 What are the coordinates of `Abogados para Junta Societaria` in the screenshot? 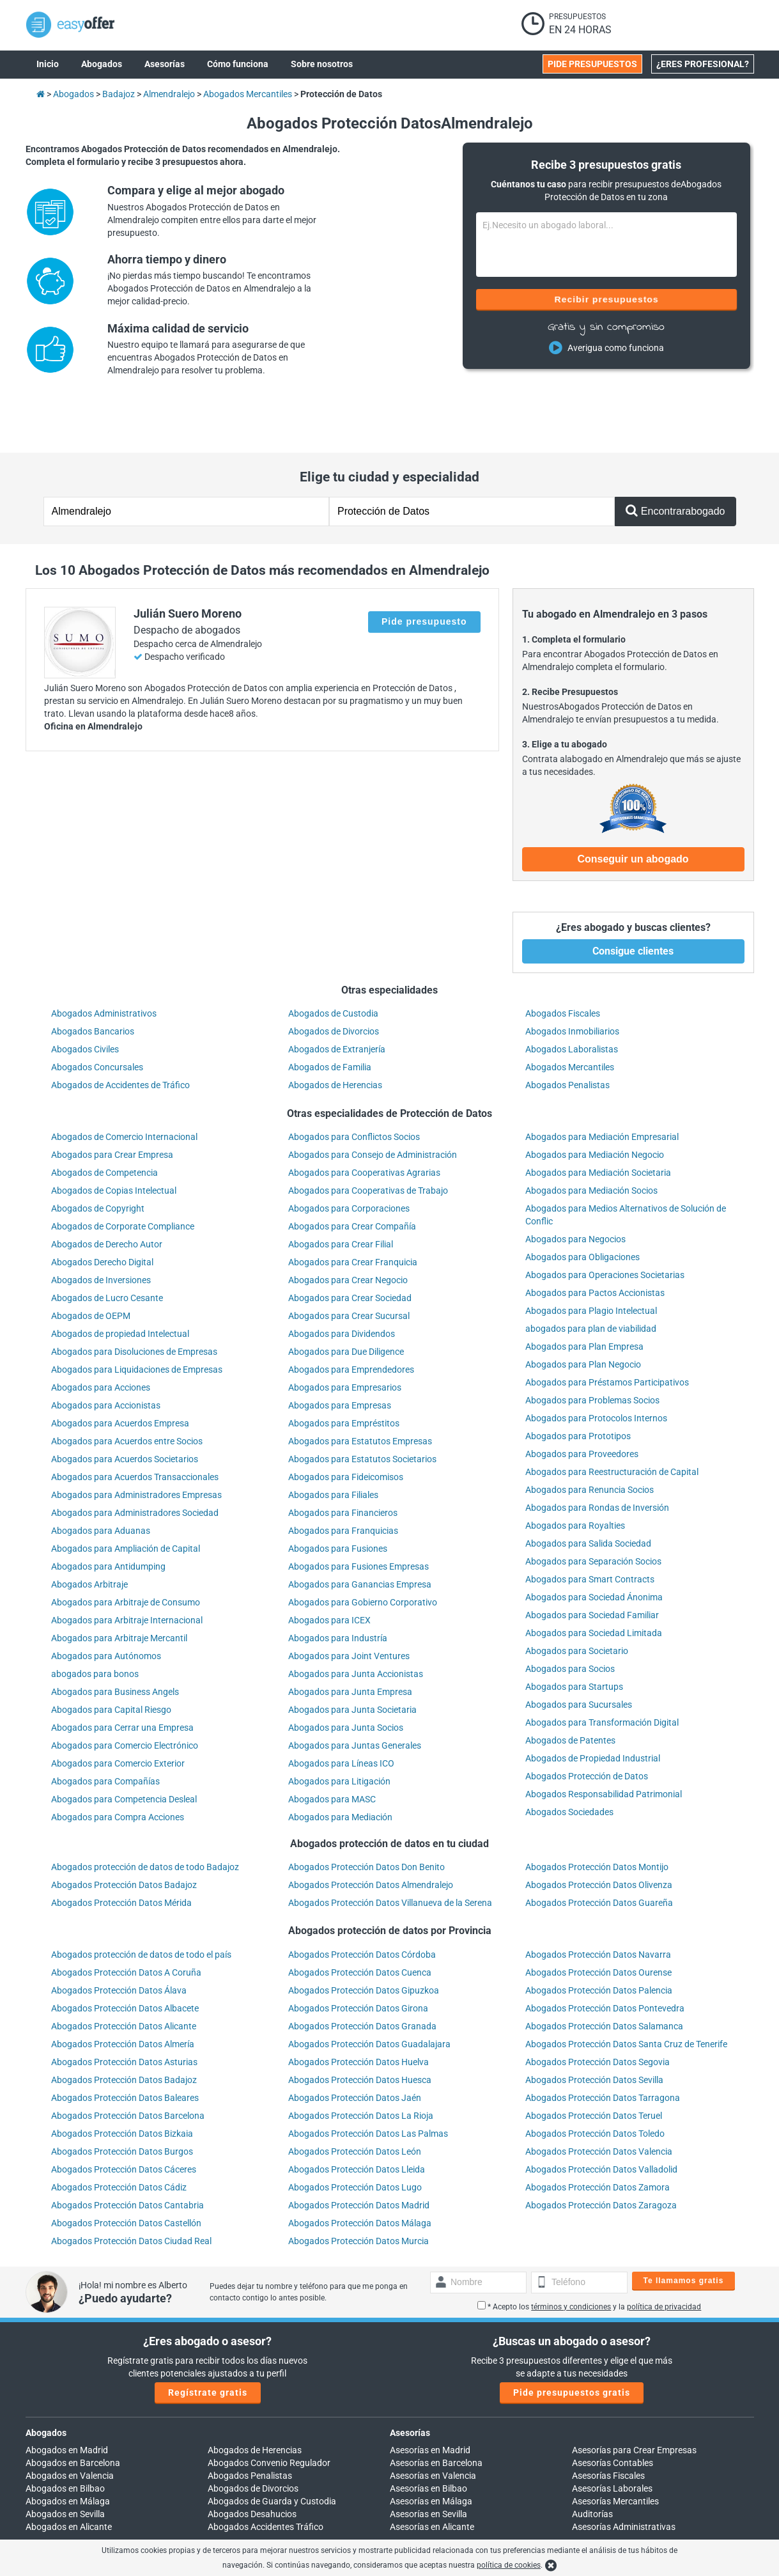 It's located at (352, 1656).